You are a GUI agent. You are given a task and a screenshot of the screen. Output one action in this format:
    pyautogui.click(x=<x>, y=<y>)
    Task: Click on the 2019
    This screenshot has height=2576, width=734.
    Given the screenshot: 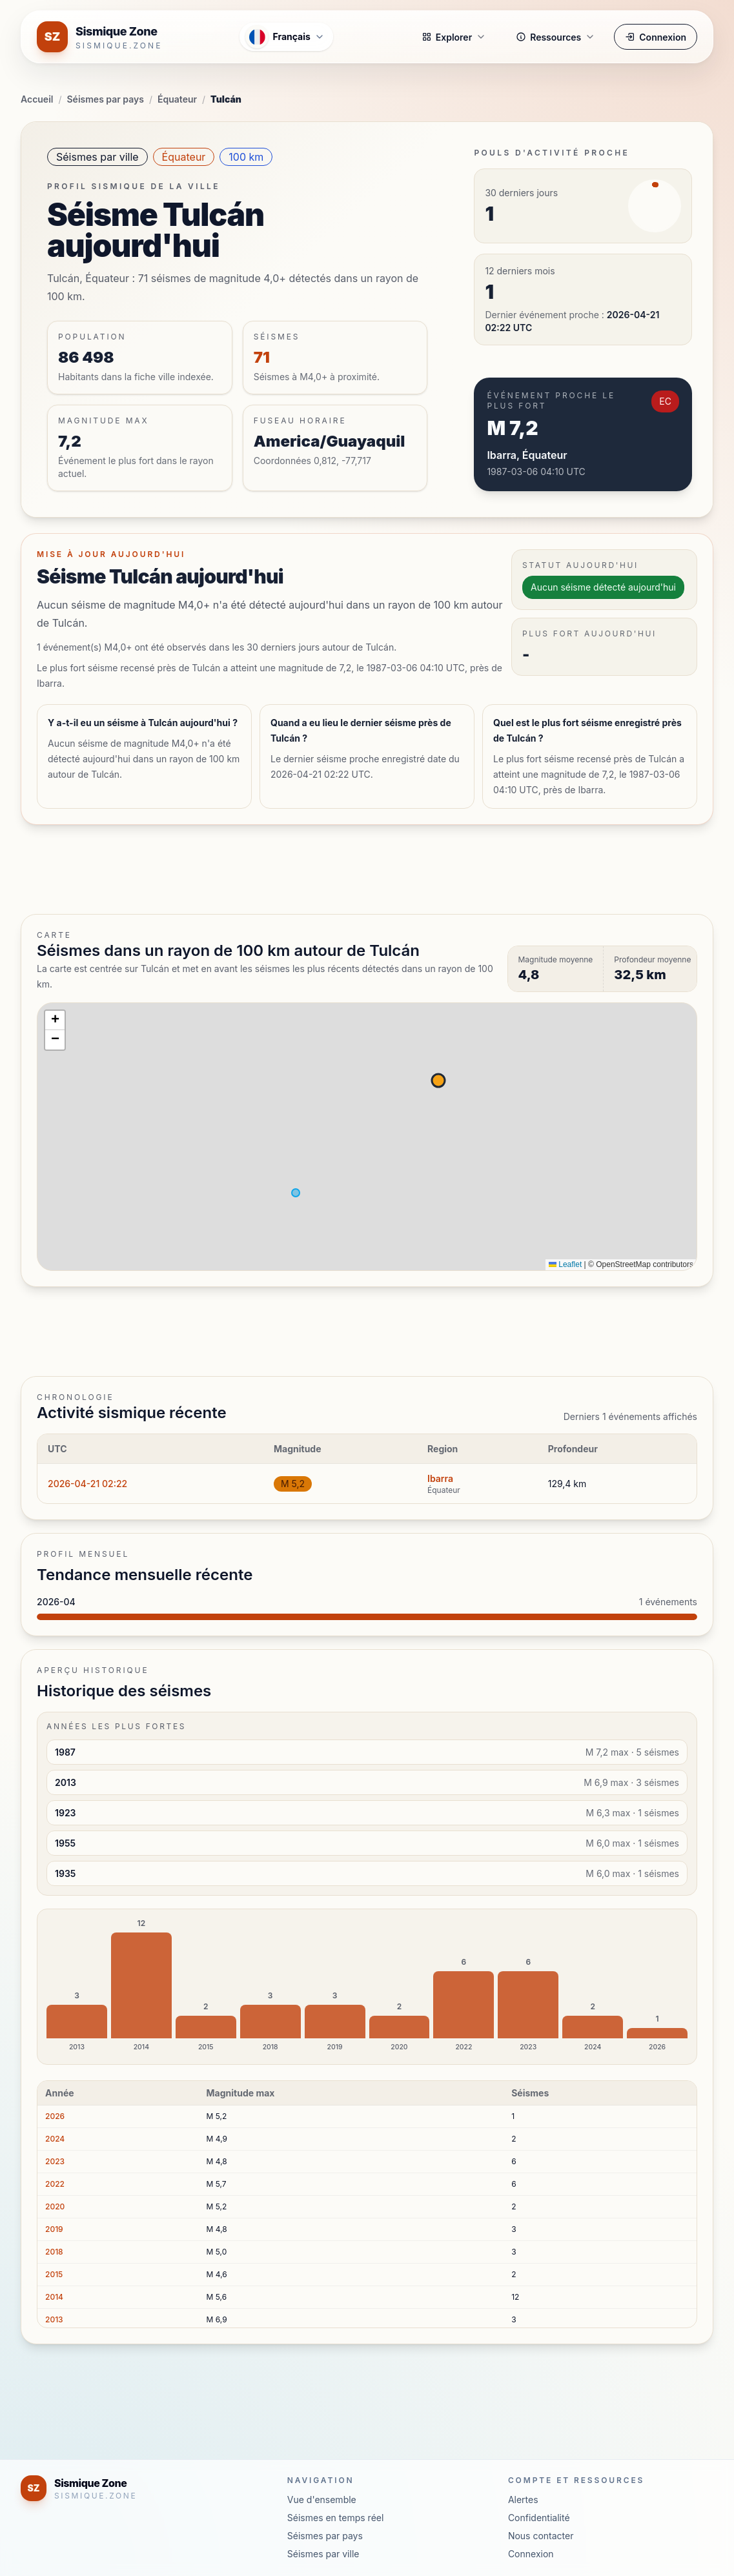 What is the action you would take?
    pyautogui.click(x=54, y=2229)
    